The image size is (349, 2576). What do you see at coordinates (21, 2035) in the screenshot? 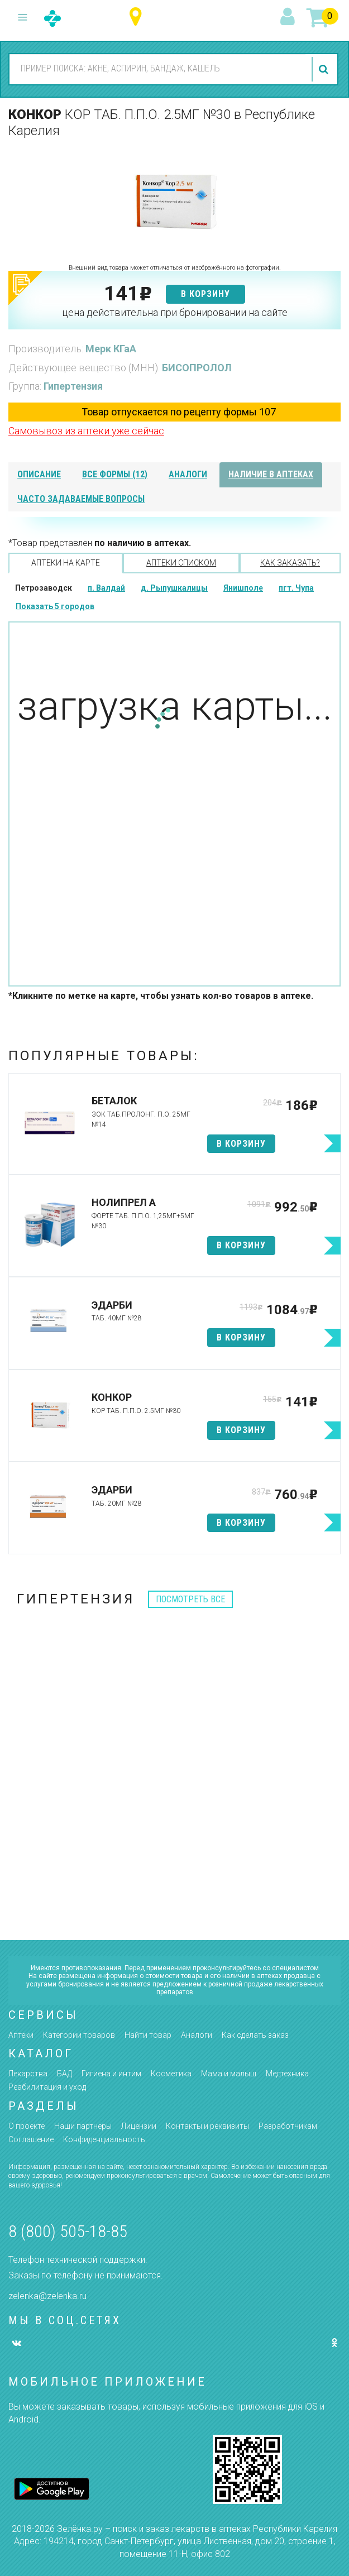
I see `Аптеки` at bounding box center [21, 2035].